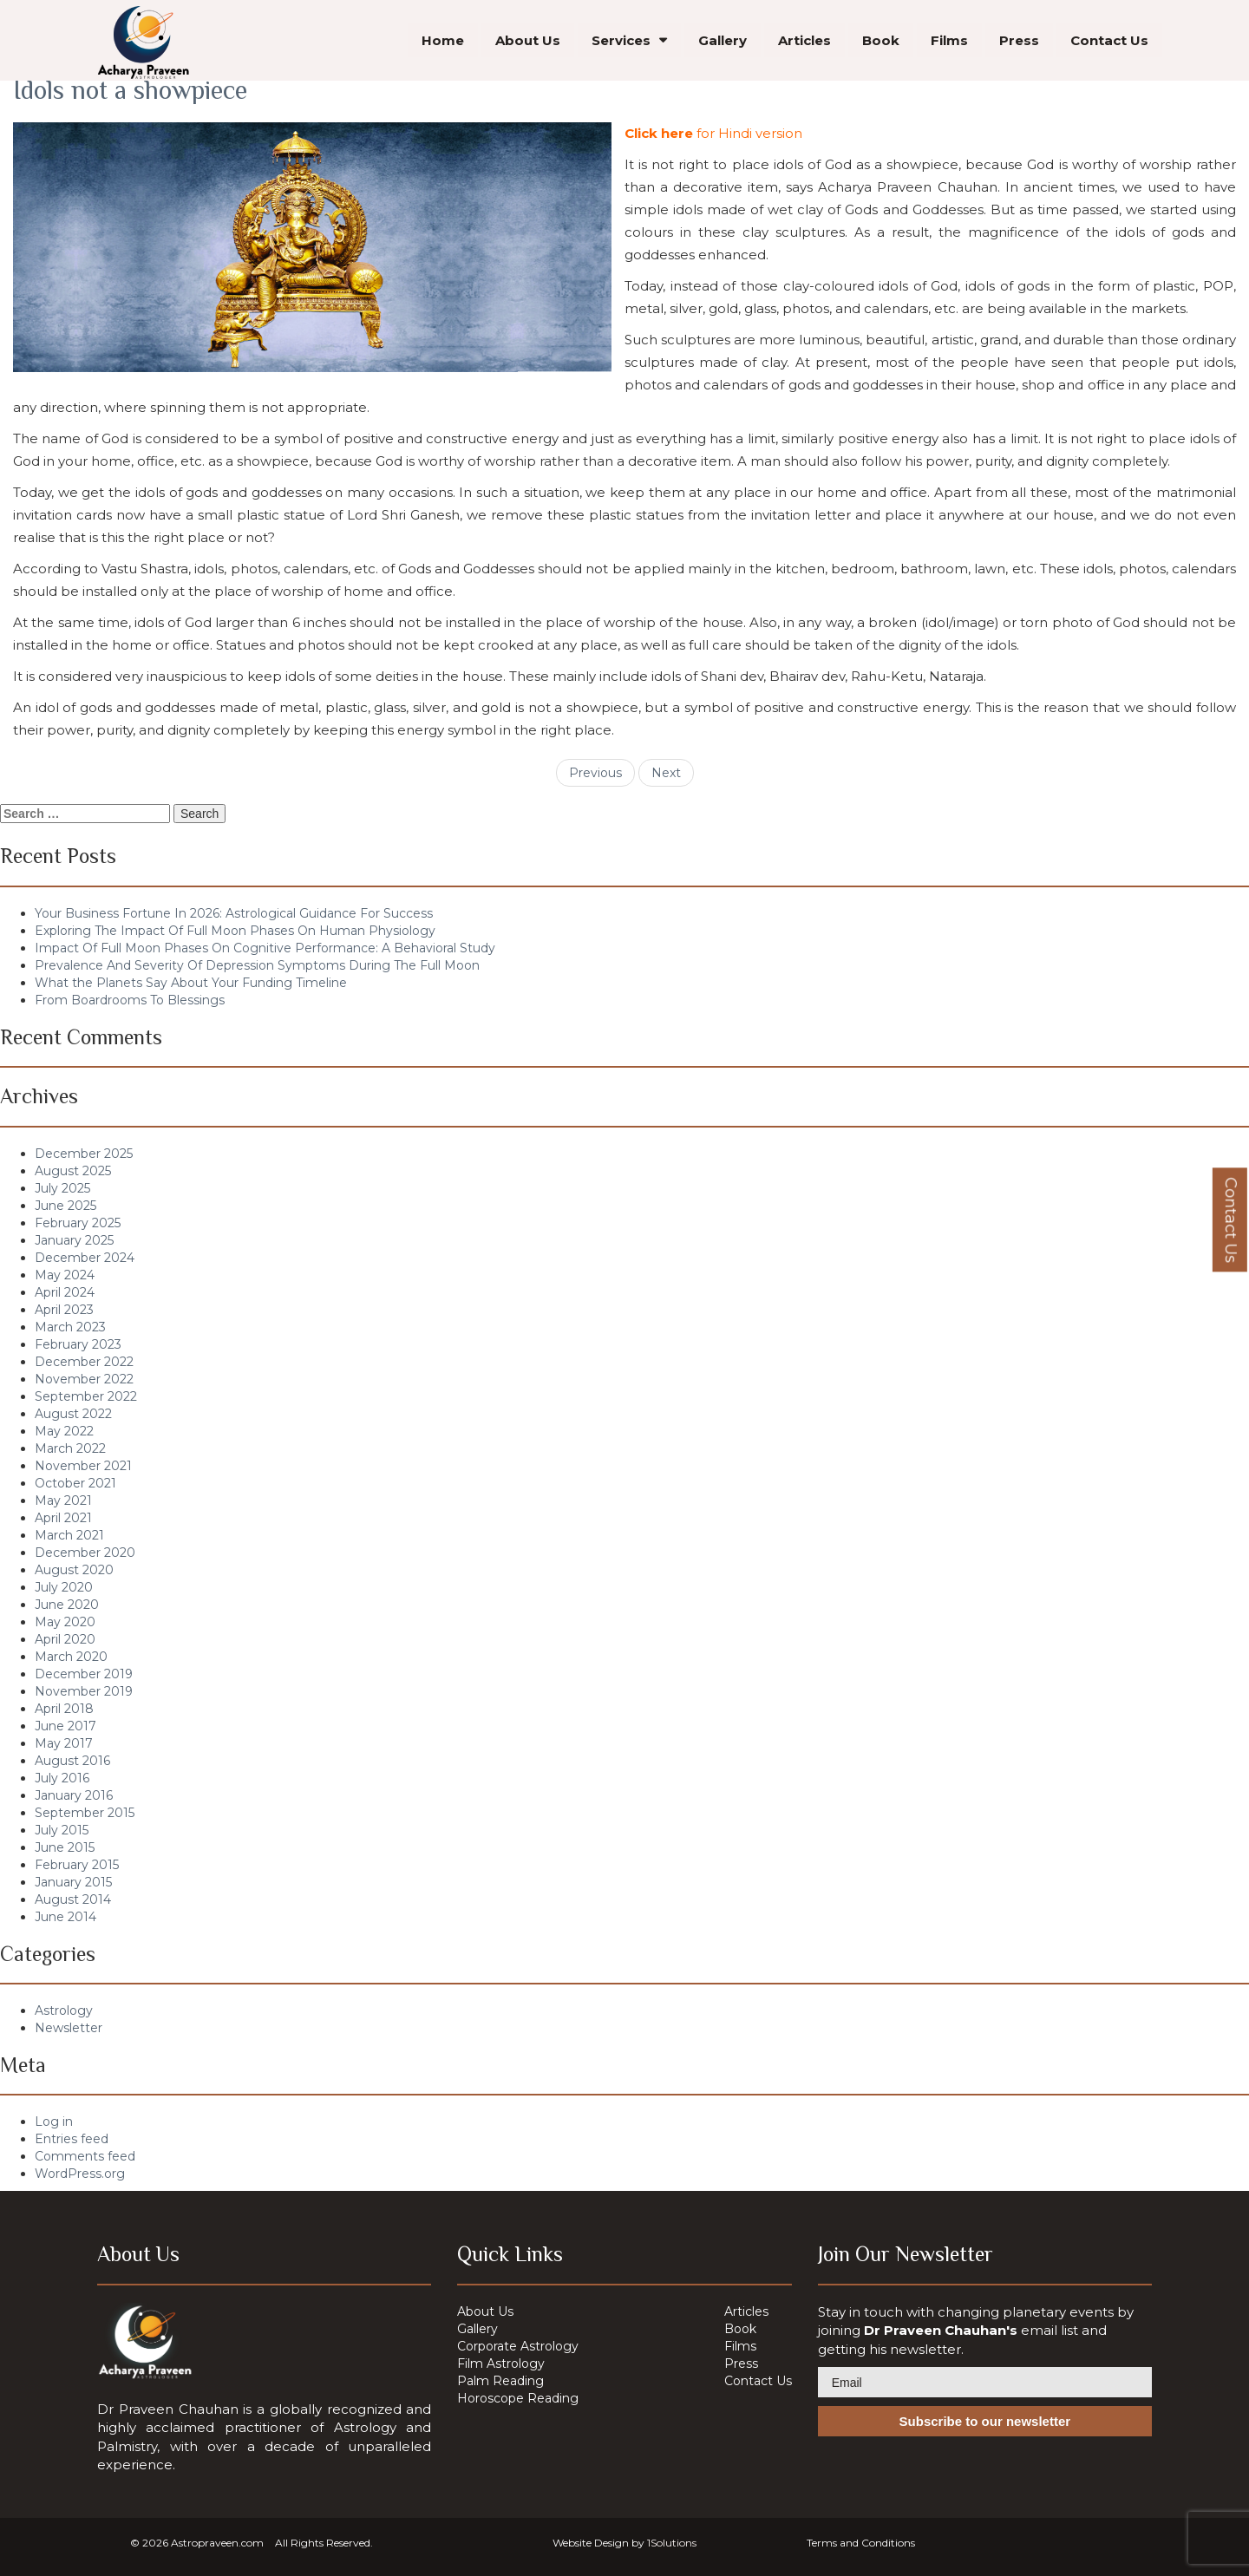  What do you see at coordinates (54, 2121) in the screenshot?
I see `Log in` at bounding box center [54, 2121].